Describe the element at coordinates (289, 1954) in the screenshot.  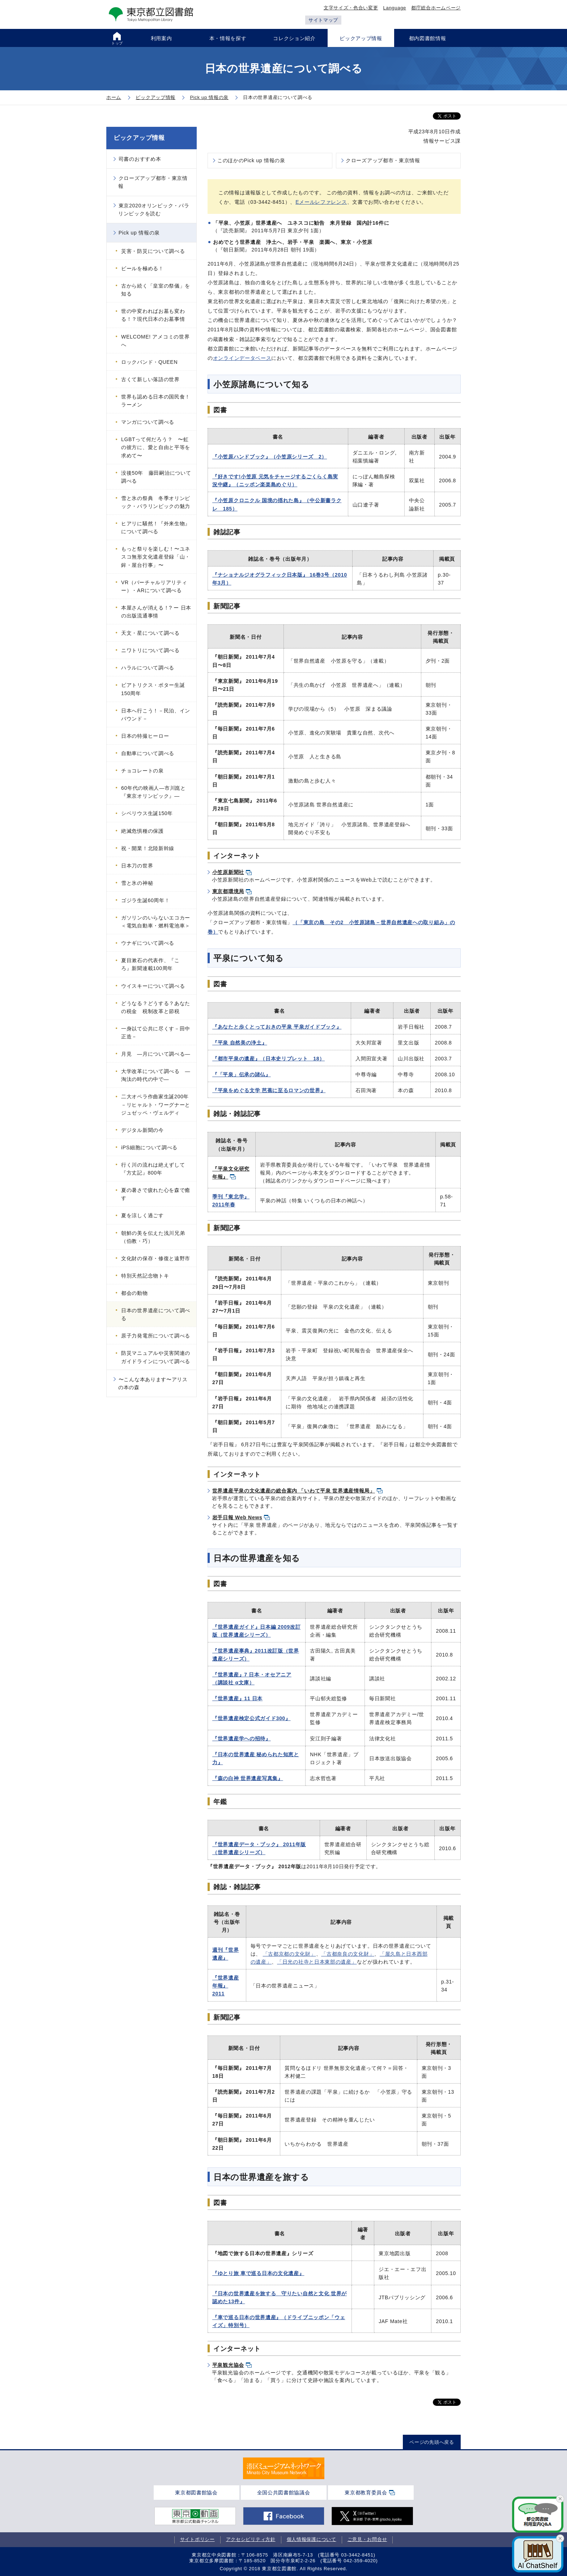
I see `「古都京都の文化財」` at that location.